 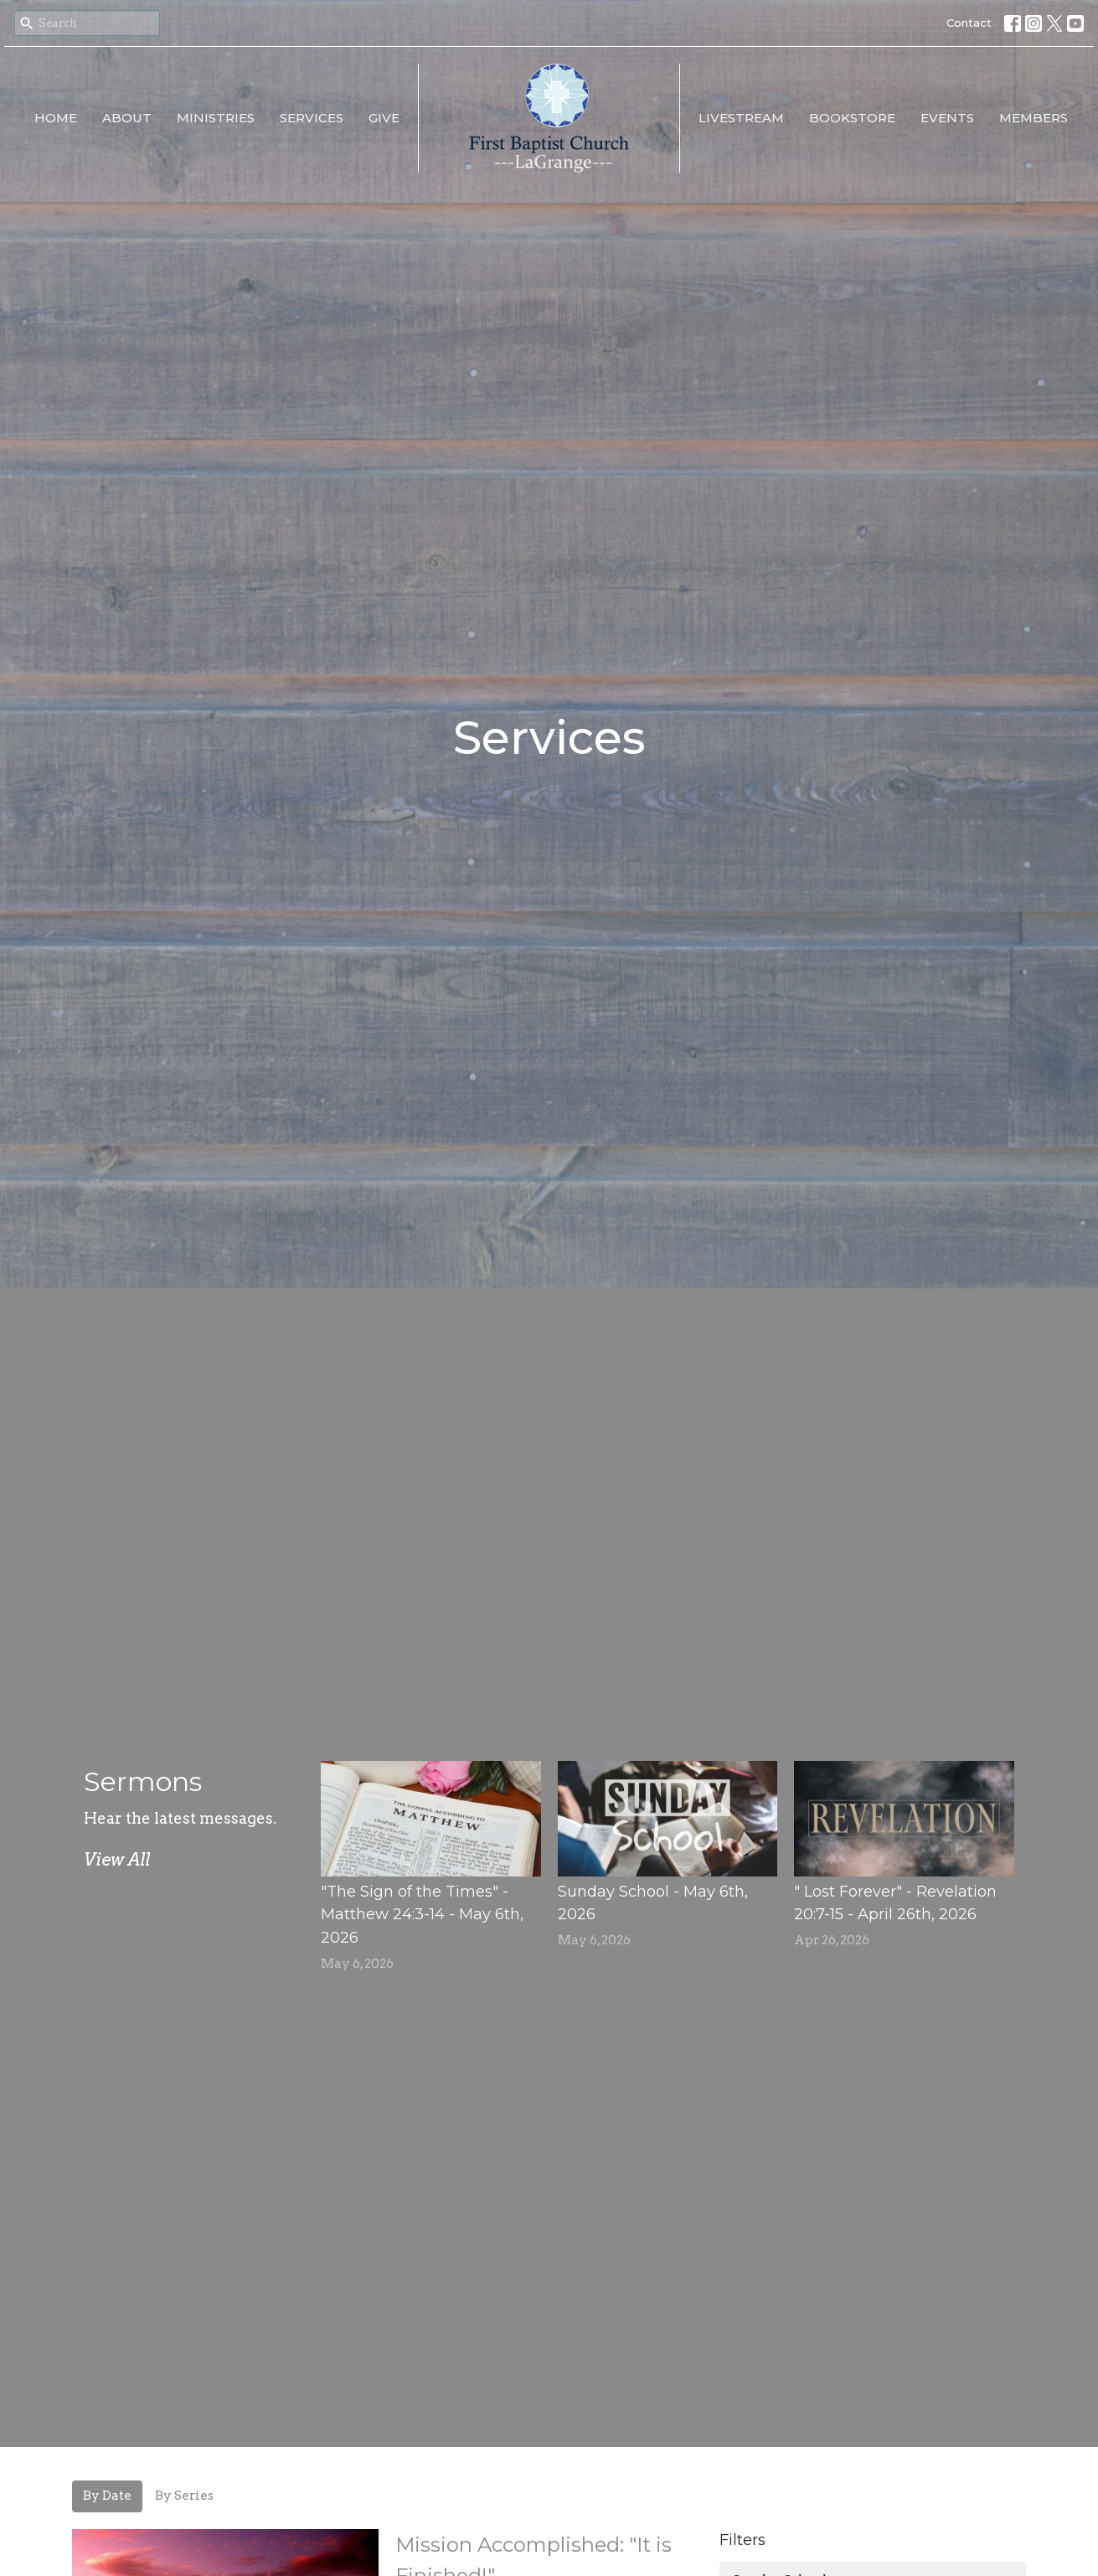 What do you see at coordinates (184, 2495) in the screenshot?
I see `By Series` at bounding box center [184, 2495].